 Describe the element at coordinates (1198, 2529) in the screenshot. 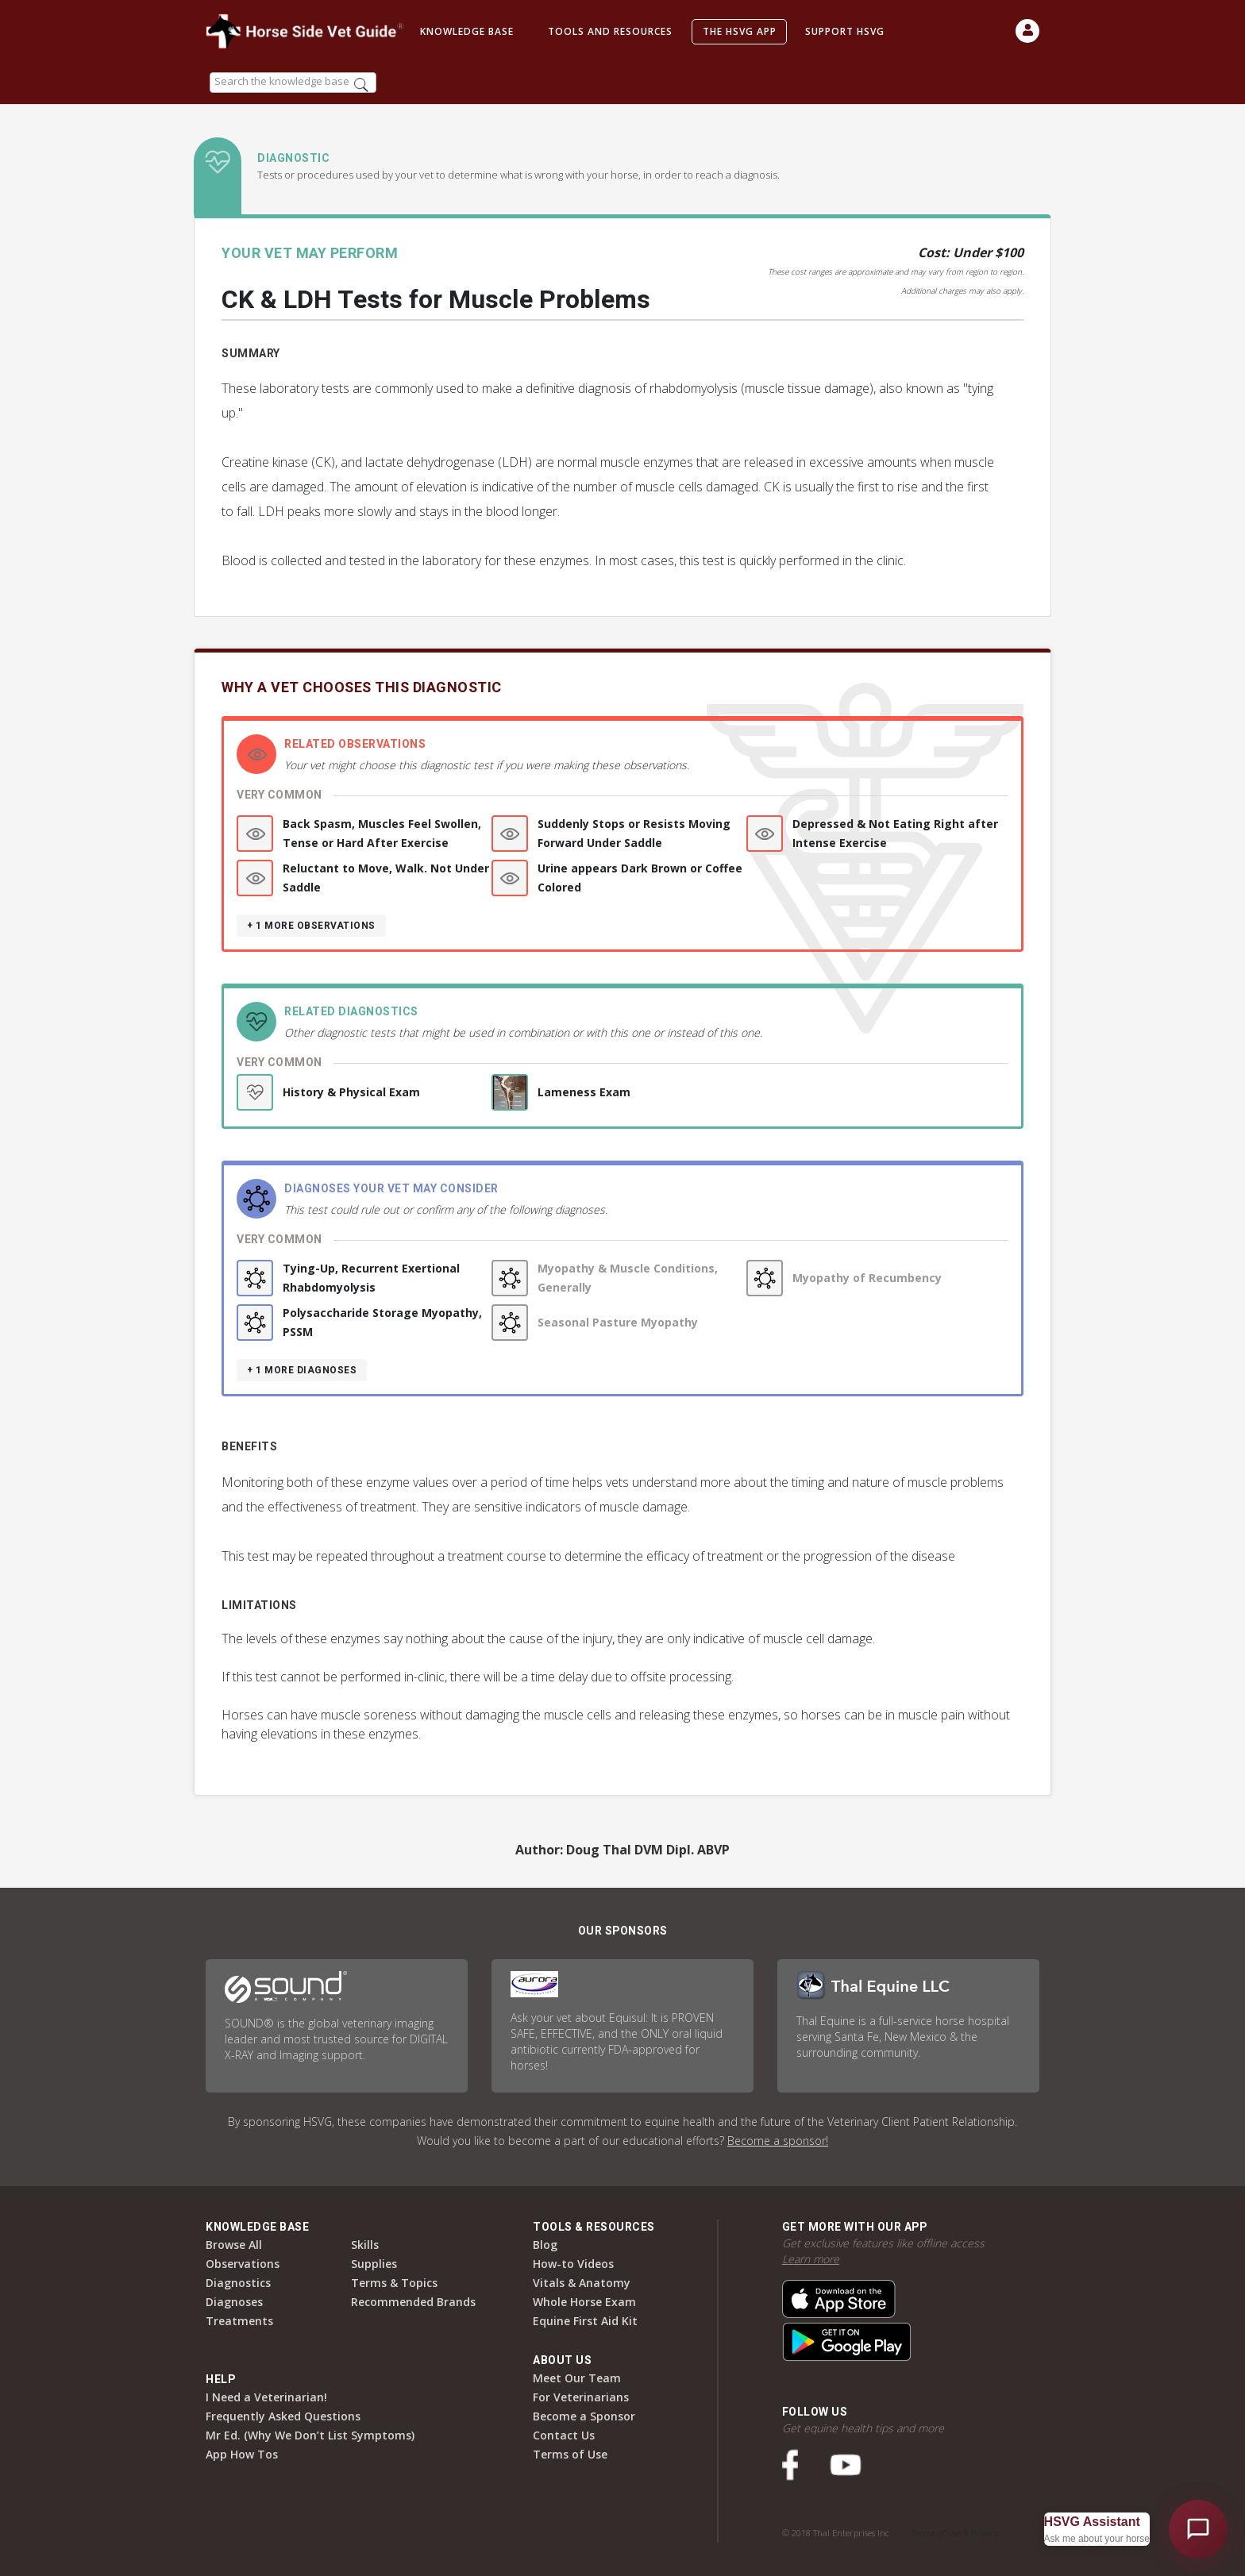

I see `[Open HSVG Assistant]` at that location.